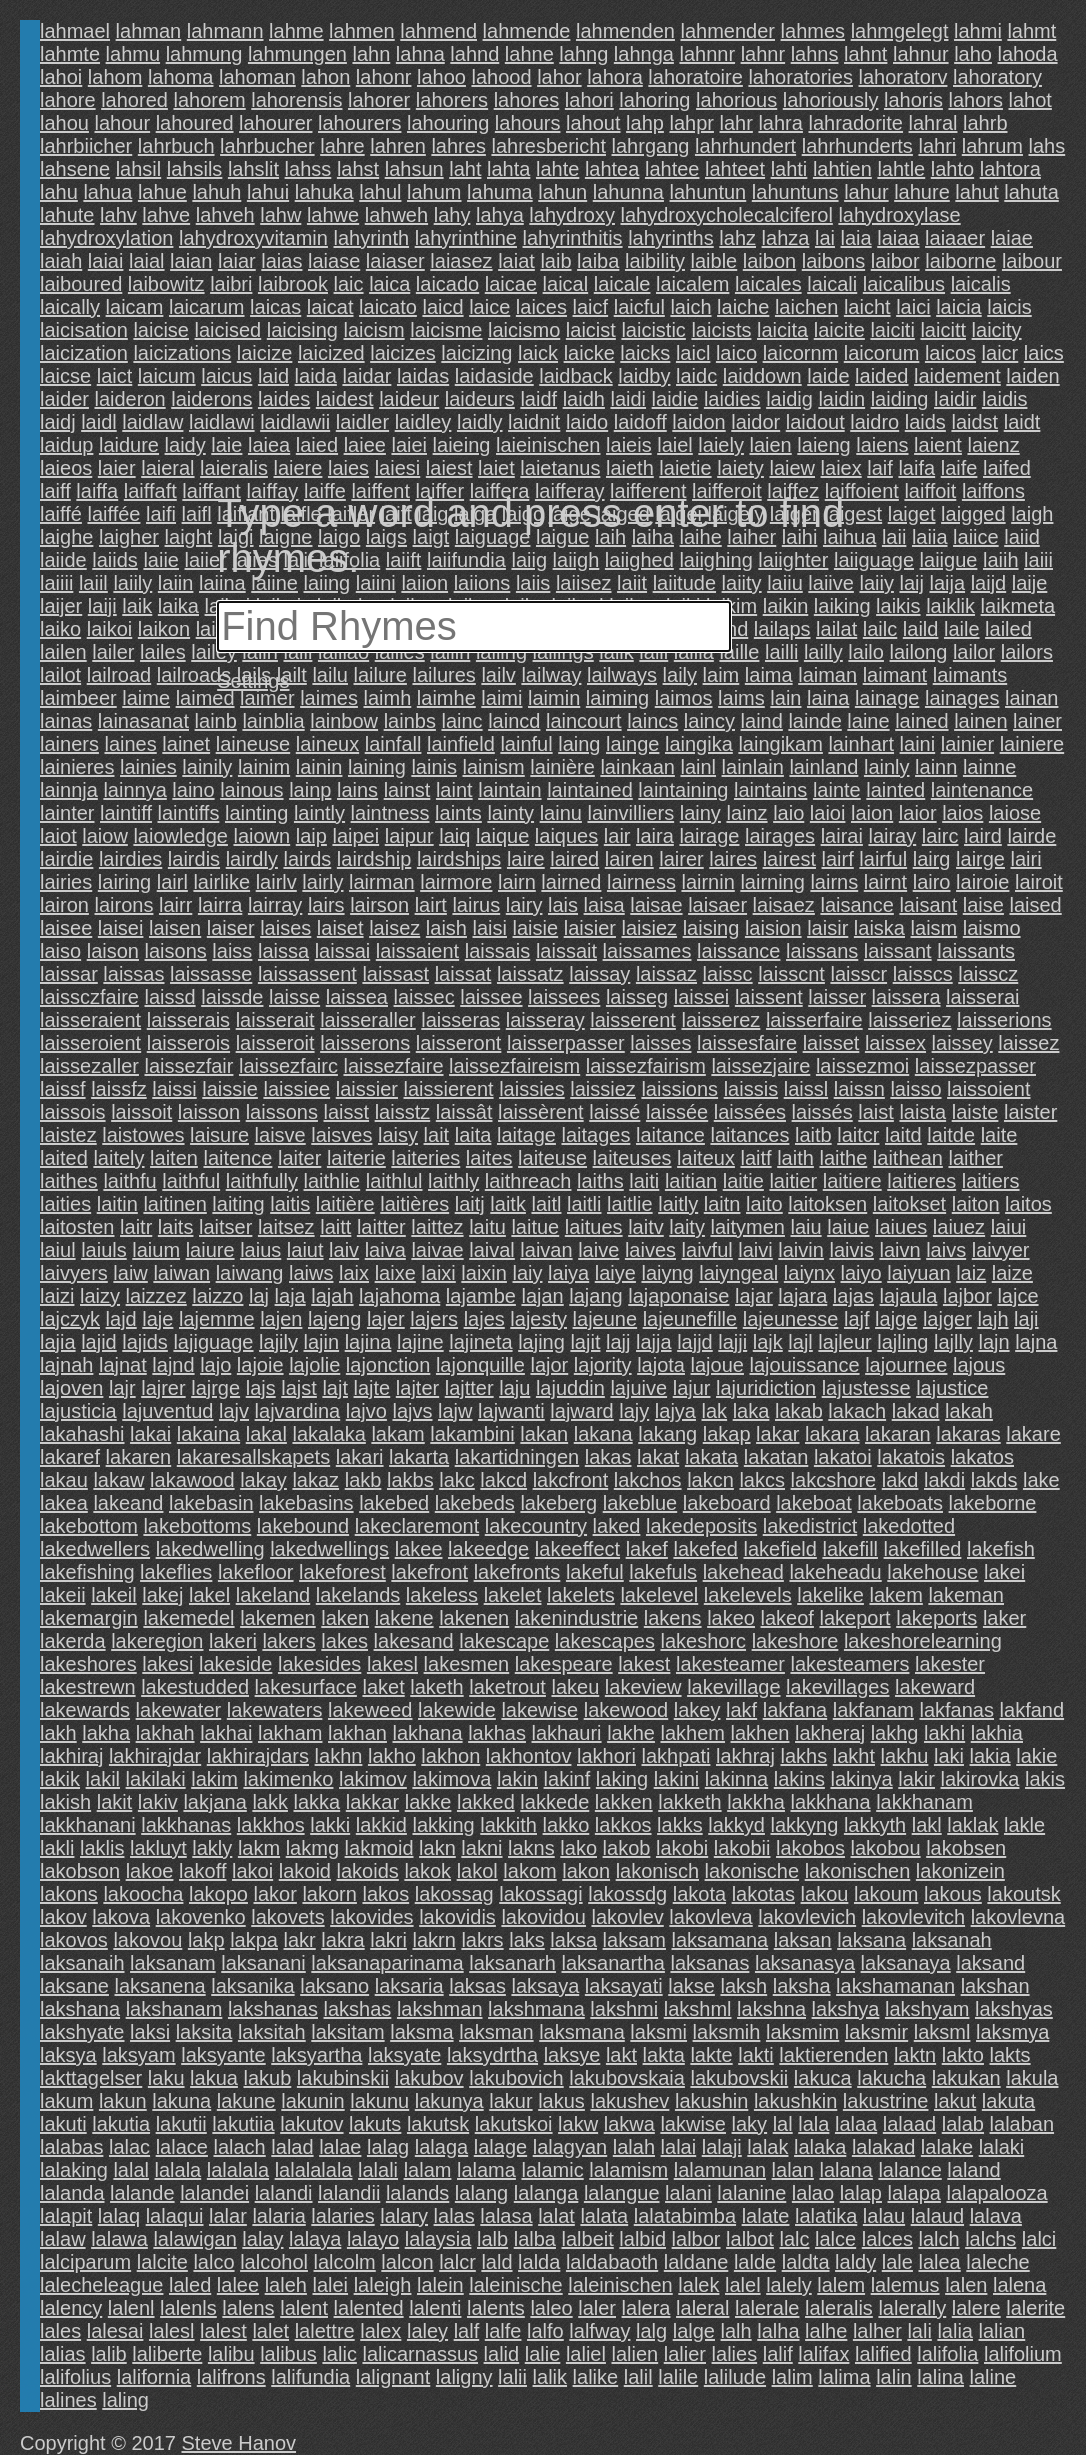 The width and height of the screenshot is (1086, 2455). What do you see at coordinates (343, 2078) in the screenshot?
I see `lakubinskii` at bounding box center [343, 2078].